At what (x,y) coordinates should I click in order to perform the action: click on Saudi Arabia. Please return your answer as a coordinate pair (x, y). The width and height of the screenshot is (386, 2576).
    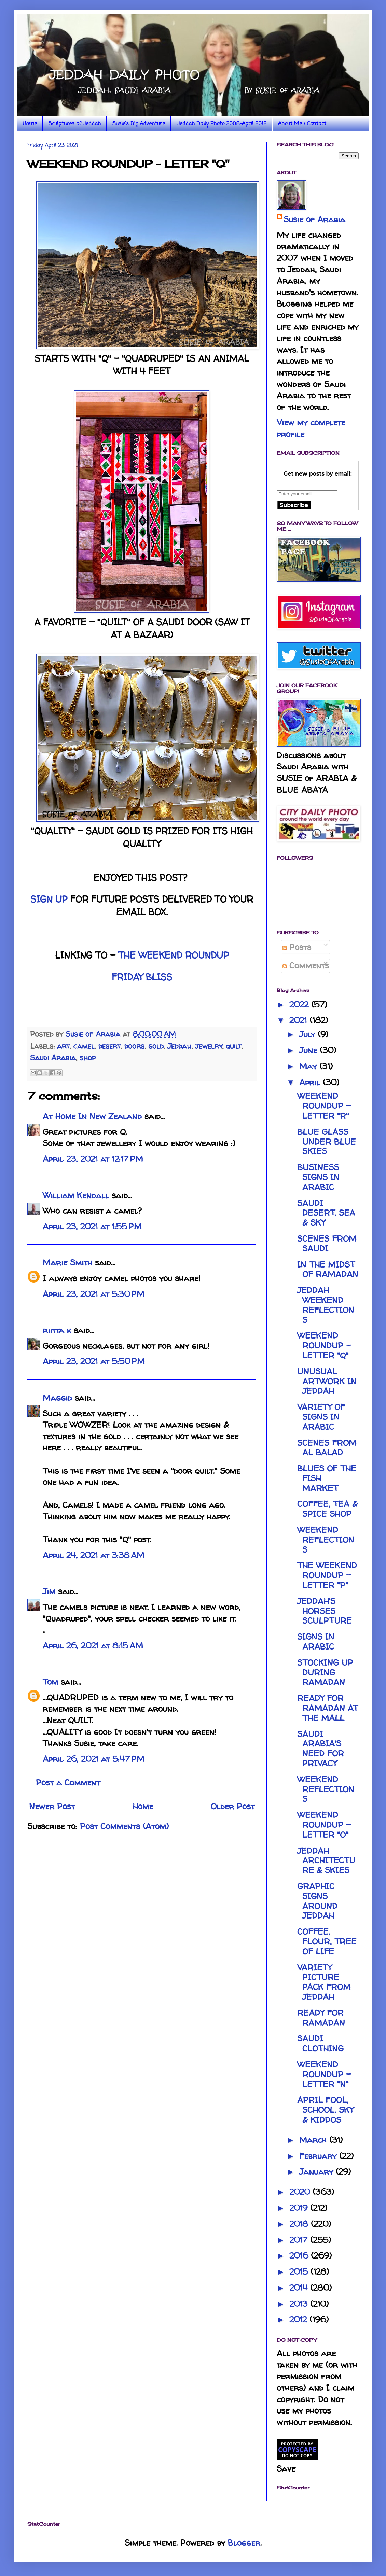
    Looking at the image, I should click on (53, 1057).